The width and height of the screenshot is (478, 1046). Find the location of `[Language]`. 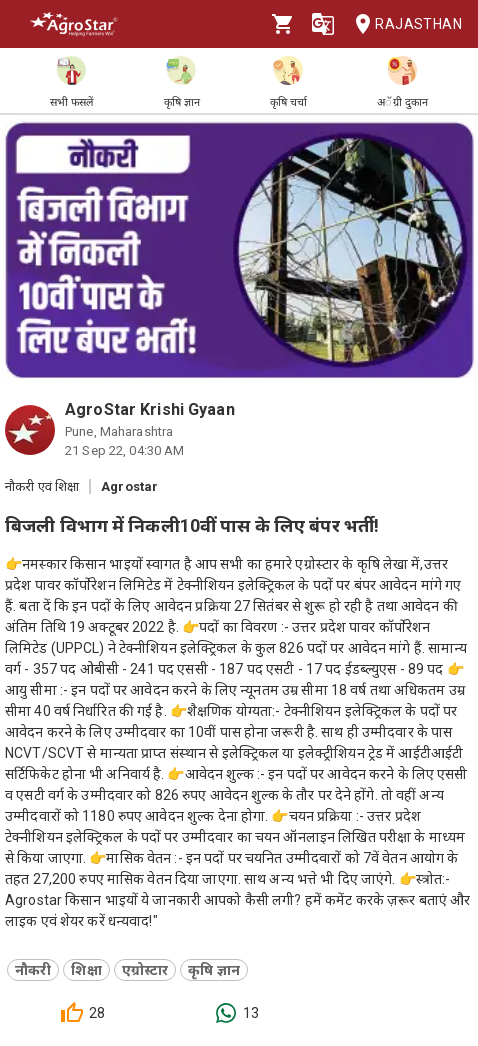

[Language] is located at coordinates (323, 24).